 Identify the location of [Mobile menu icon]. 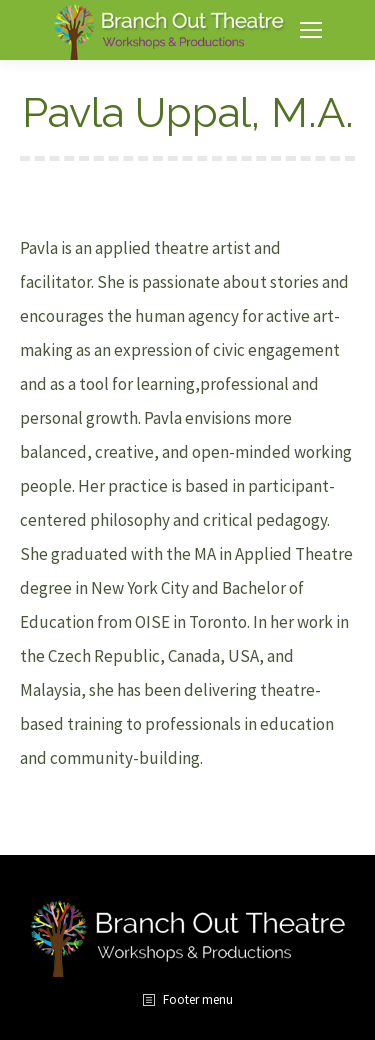
(311, 30).